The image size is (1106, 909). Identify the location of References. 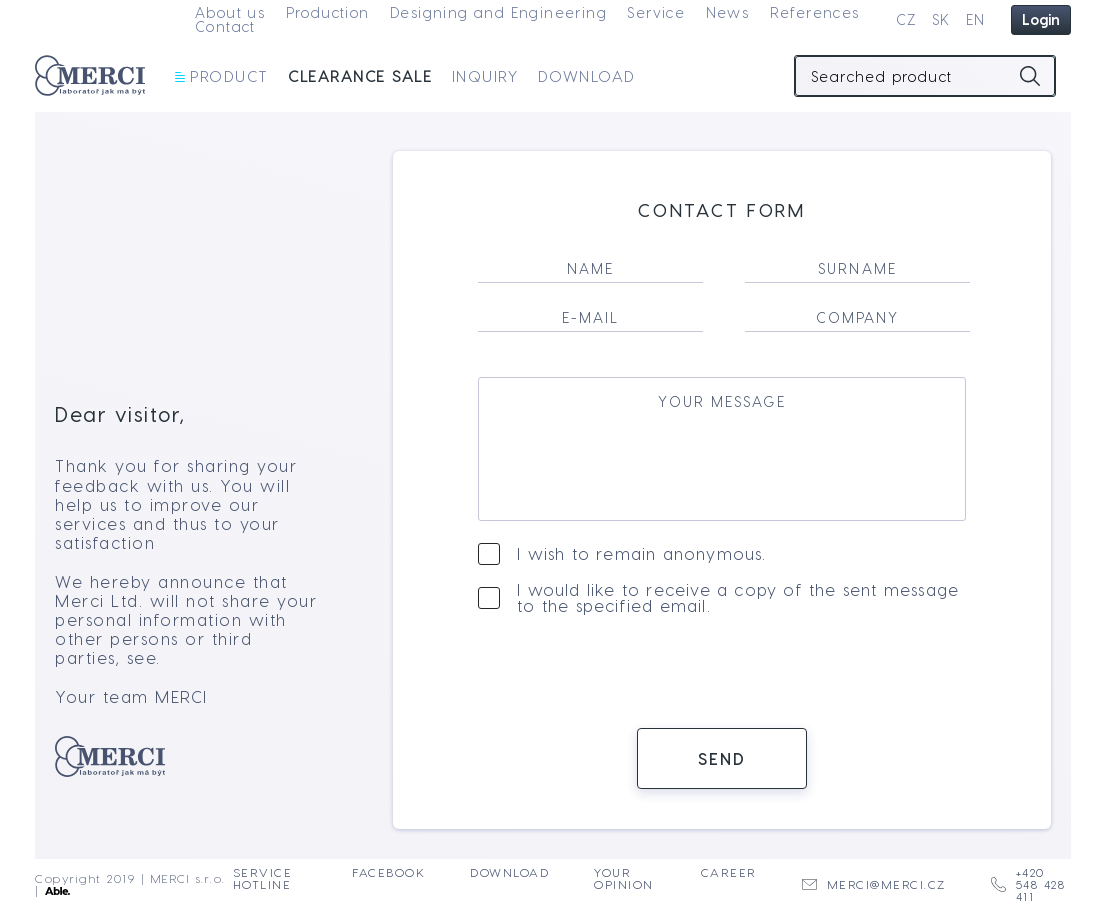
(815, 12).